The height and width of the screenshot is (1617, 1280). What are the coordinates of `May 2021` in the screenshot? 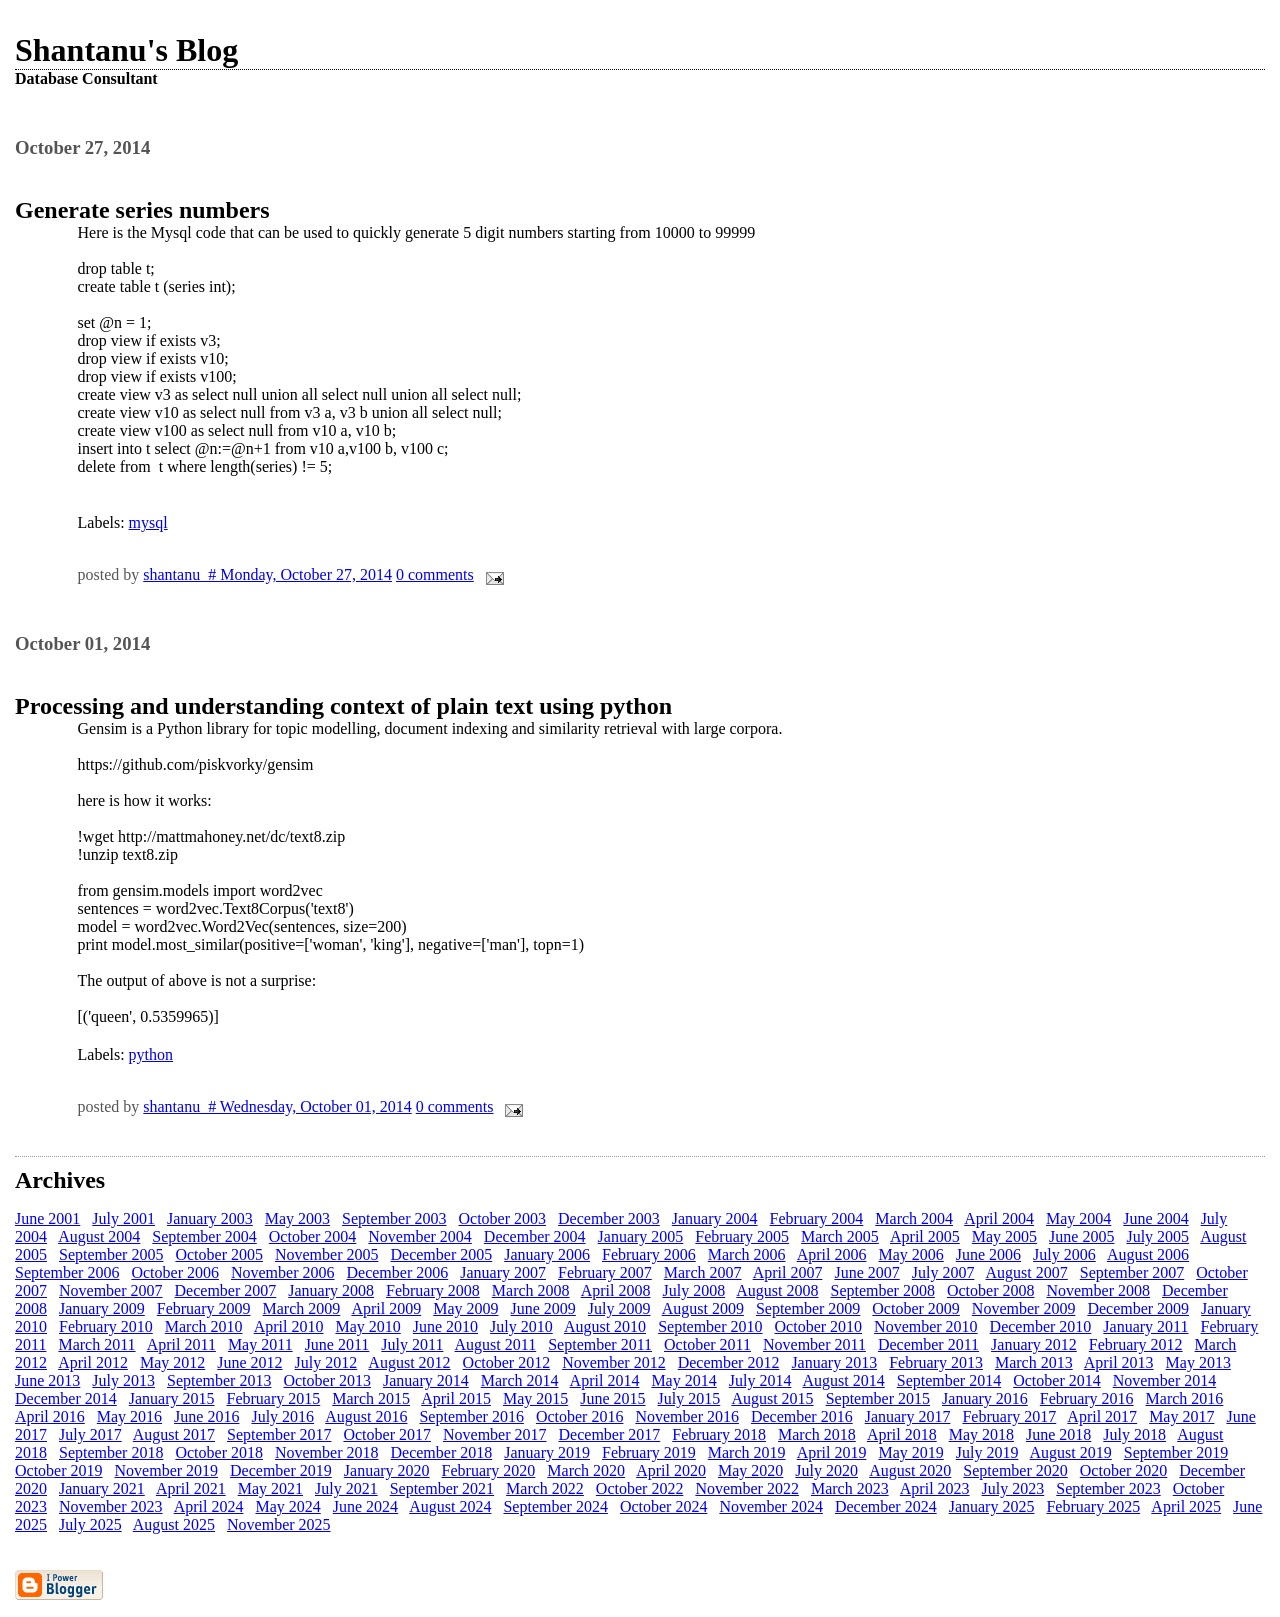 It's located at (270, 1488).